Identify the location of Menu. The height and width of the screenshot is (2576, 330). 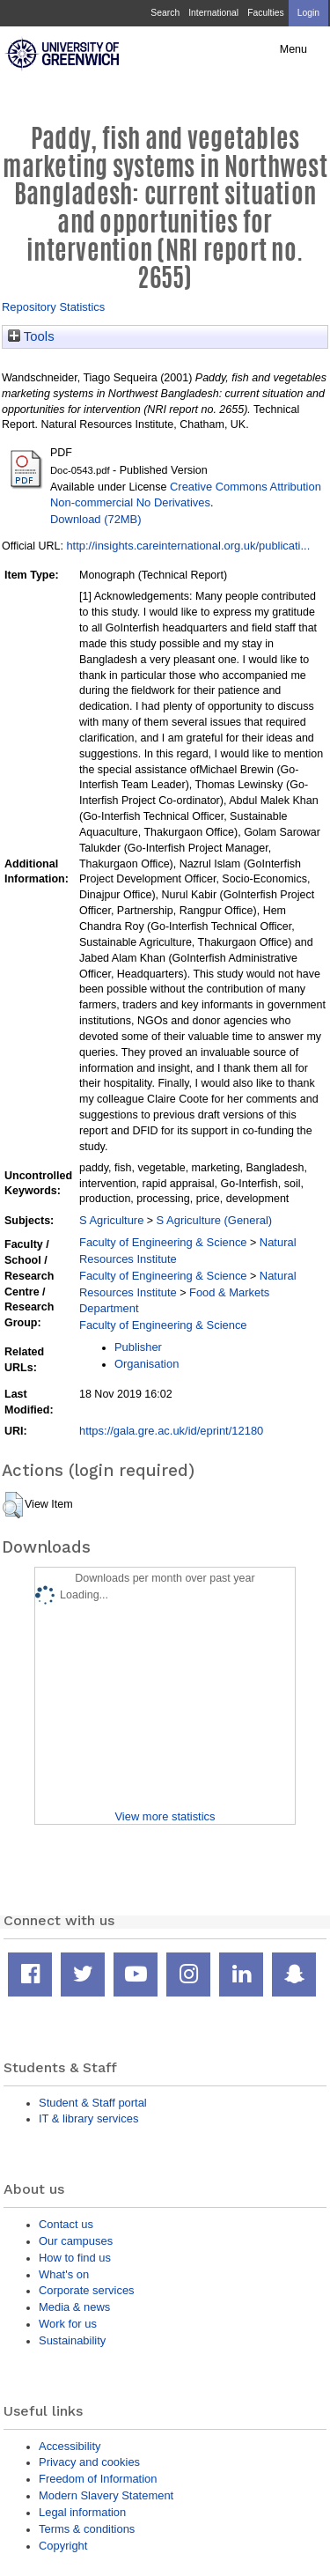
(293, 49).